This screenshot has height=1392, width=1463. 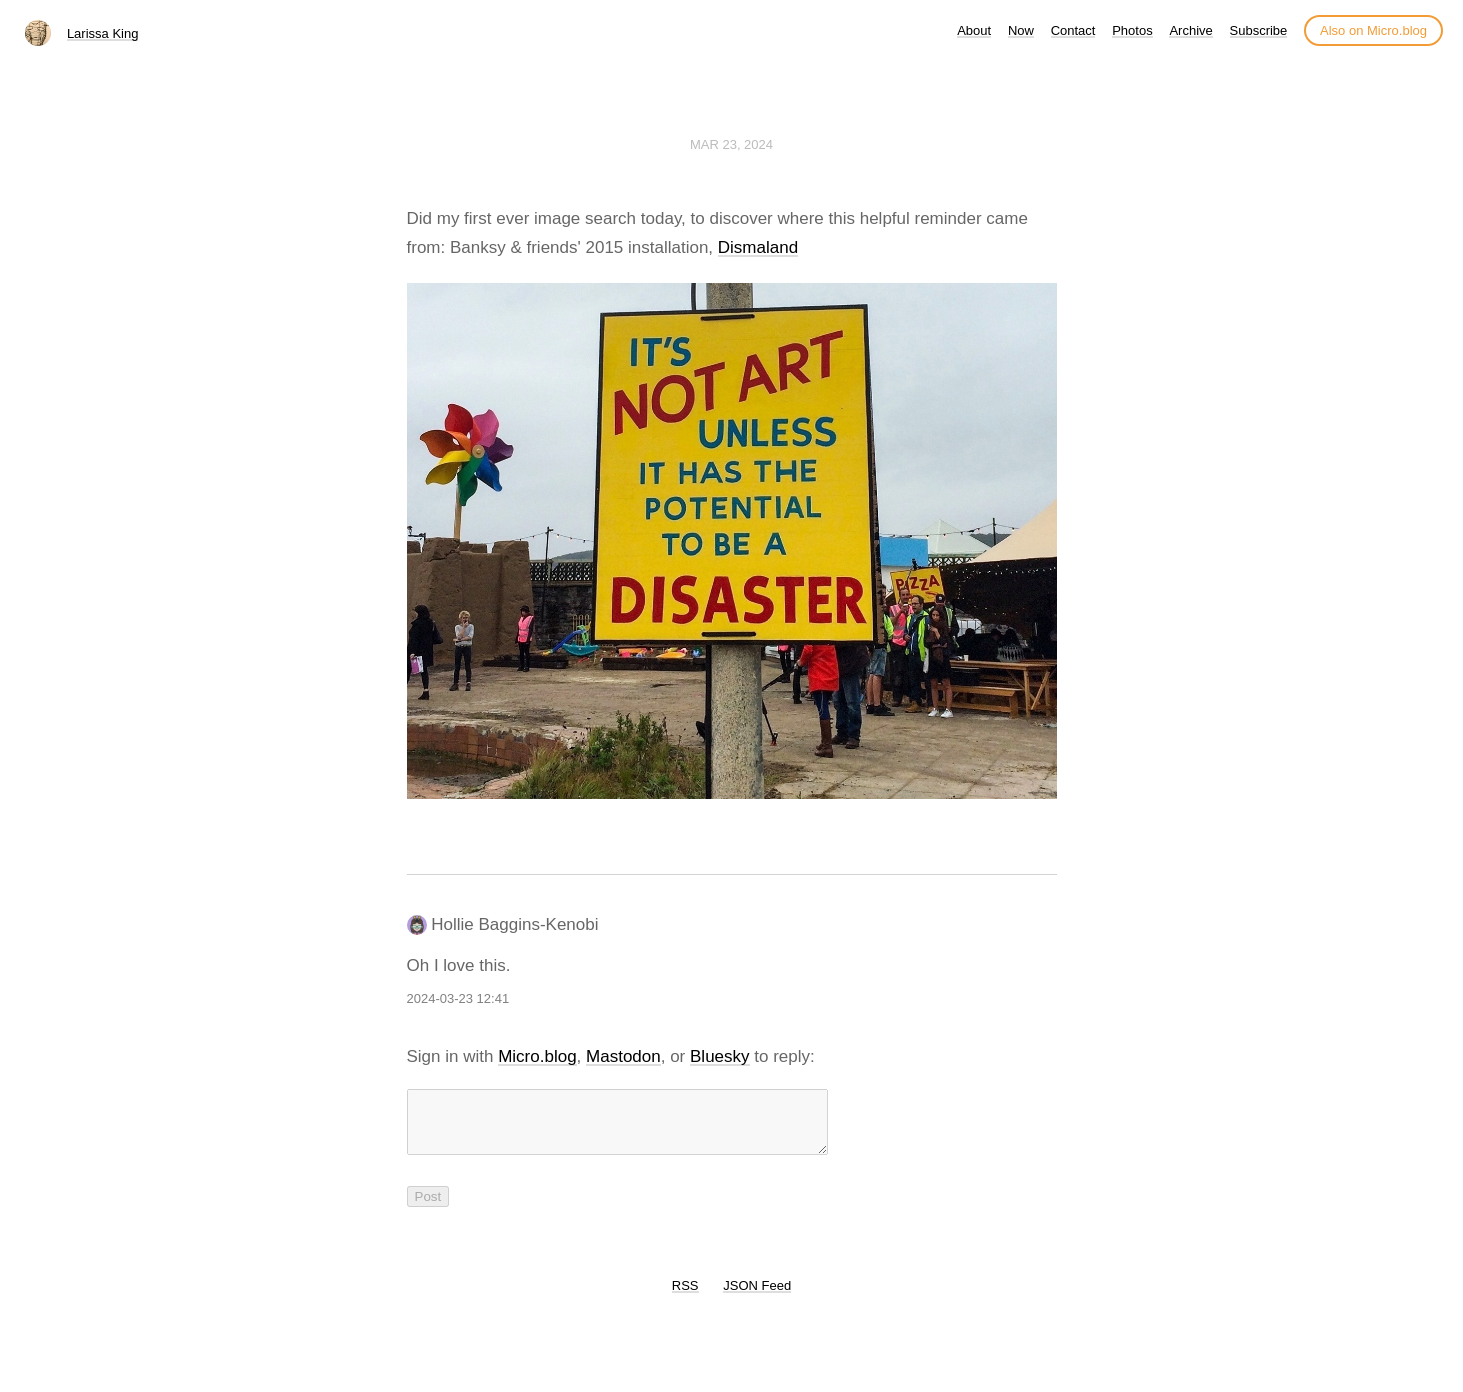 I want to click on Also on Micro.blog, so click(x=1373, y=30).